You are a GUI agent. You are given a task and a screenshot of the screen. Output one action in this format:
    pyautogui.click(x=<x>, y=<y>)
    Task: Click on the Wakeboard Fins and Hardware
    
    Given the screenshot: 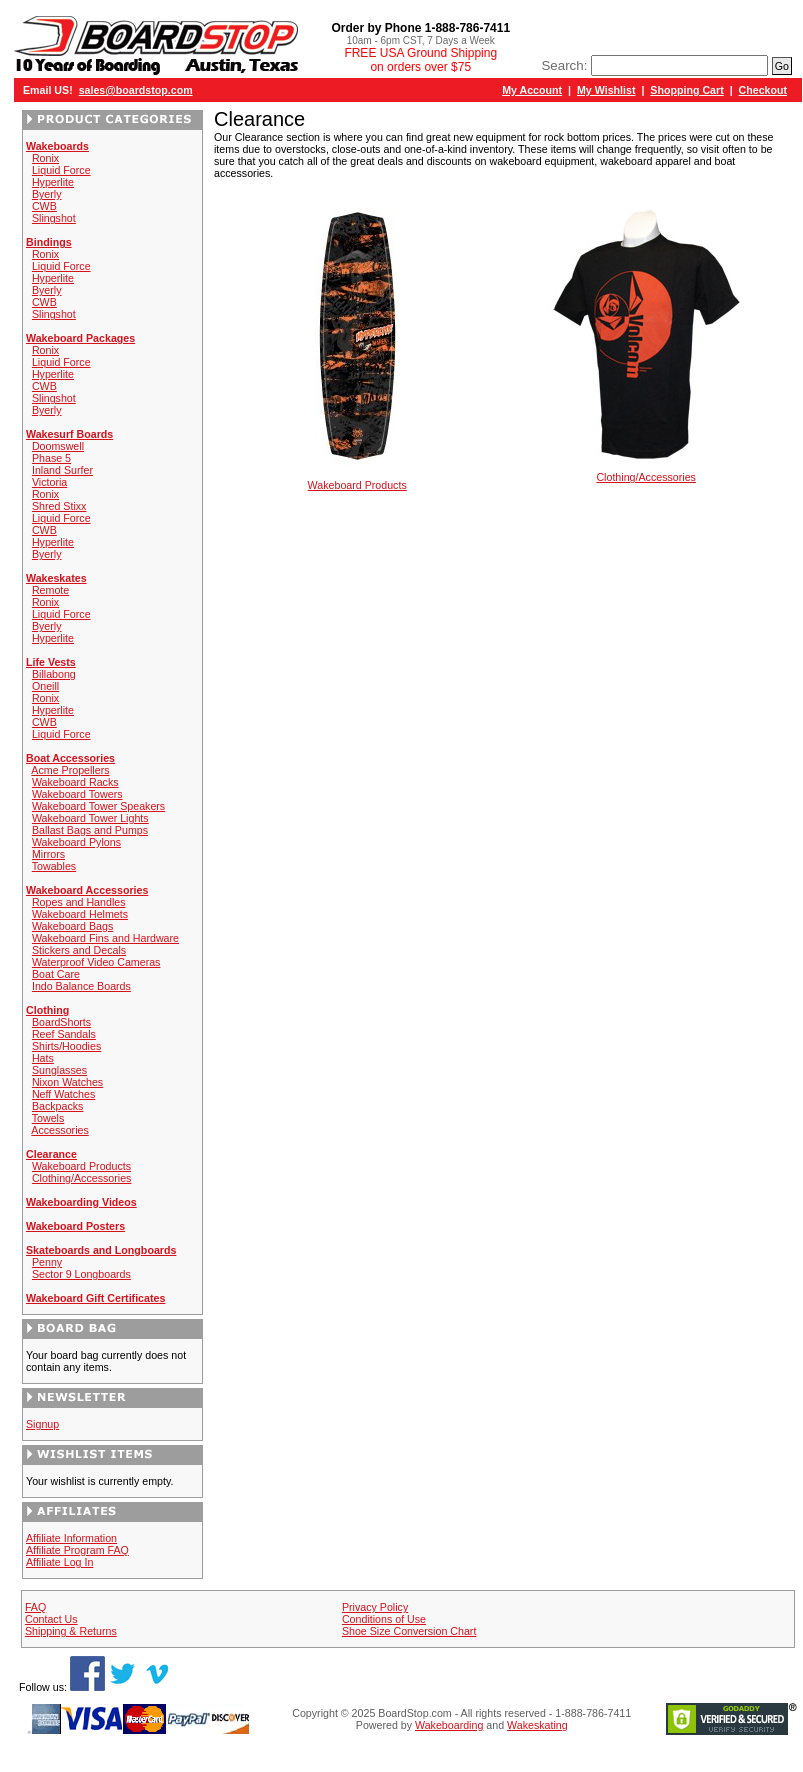 What is the action you would take?
    pyautogui.click(x=105, y=938)
    